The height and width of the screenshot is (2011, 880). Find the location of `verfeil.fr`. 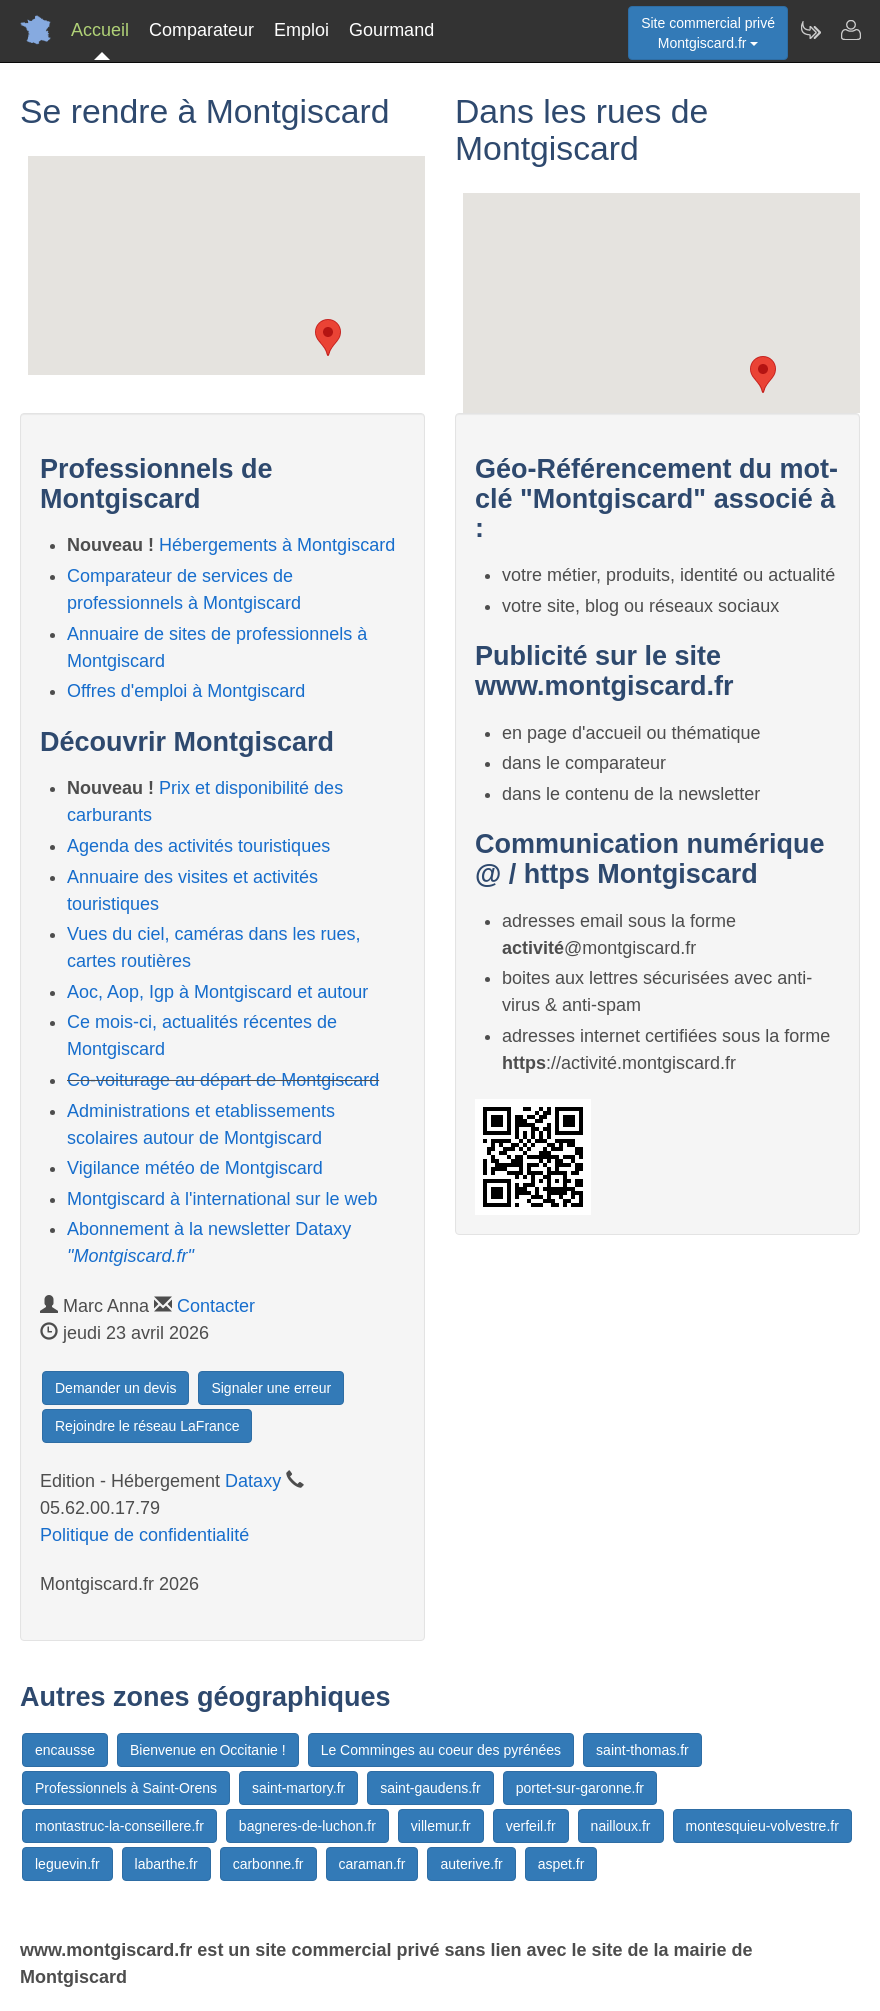

verfeil.fr is located at coordinates (531, 1826).